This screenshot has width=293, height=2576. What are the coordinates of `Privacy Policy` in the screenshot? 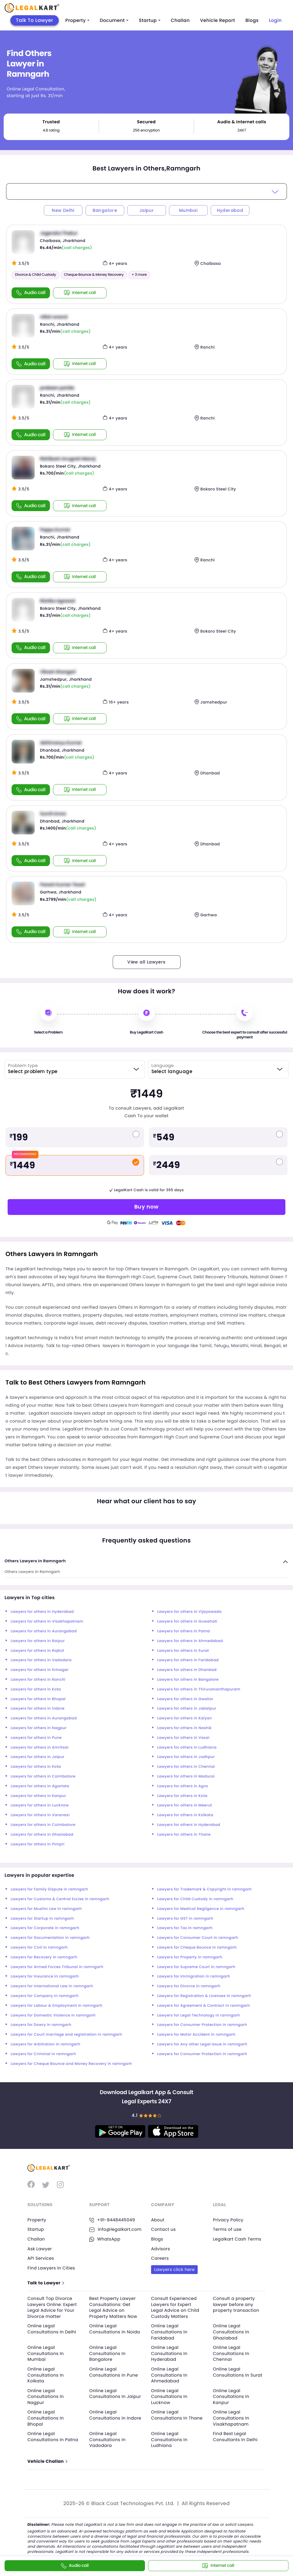 It's located at (228, 2220).